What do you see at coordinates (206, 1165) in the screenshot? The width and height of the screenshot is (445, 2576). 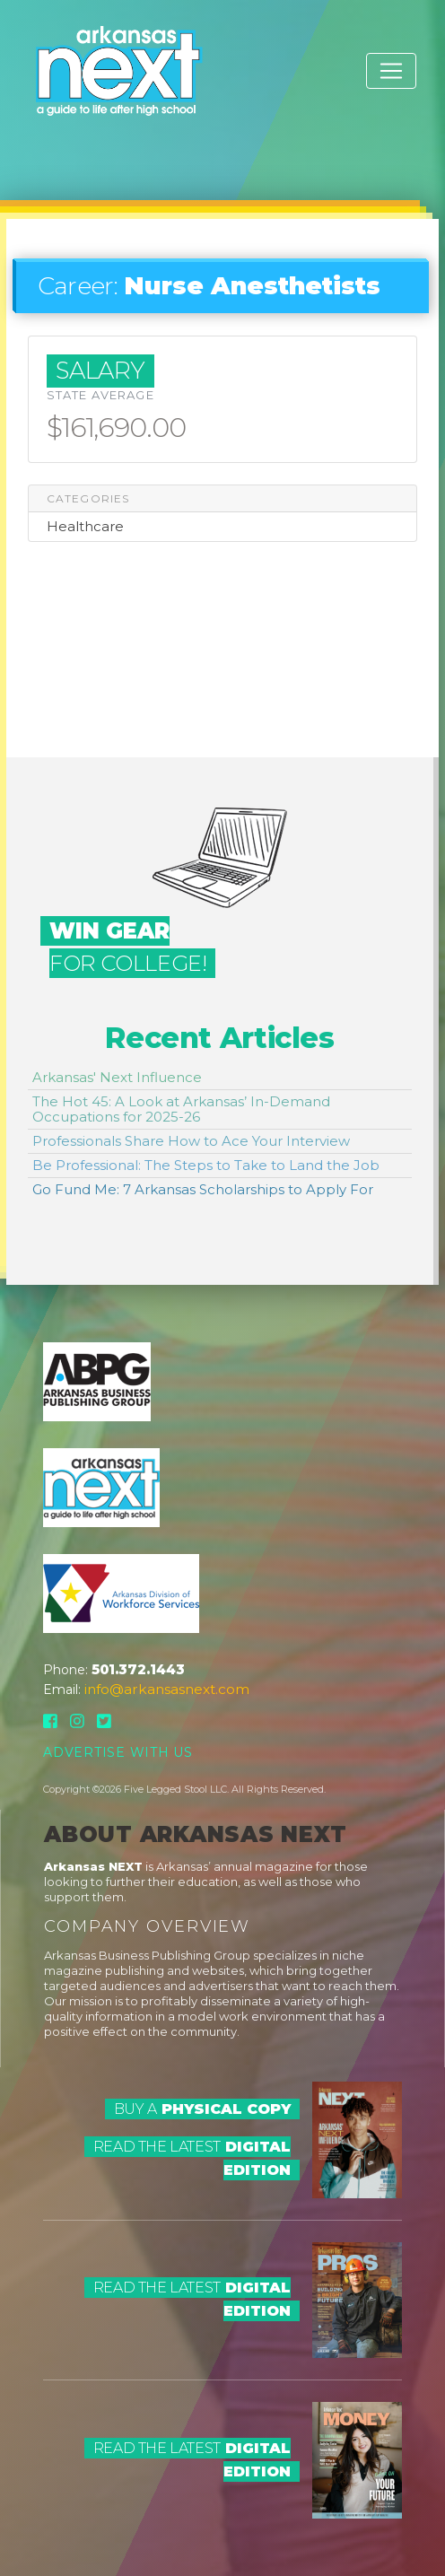 I see `Be Professional: The Steps to Take to Land the Job` at bounding box center [206, 1165].